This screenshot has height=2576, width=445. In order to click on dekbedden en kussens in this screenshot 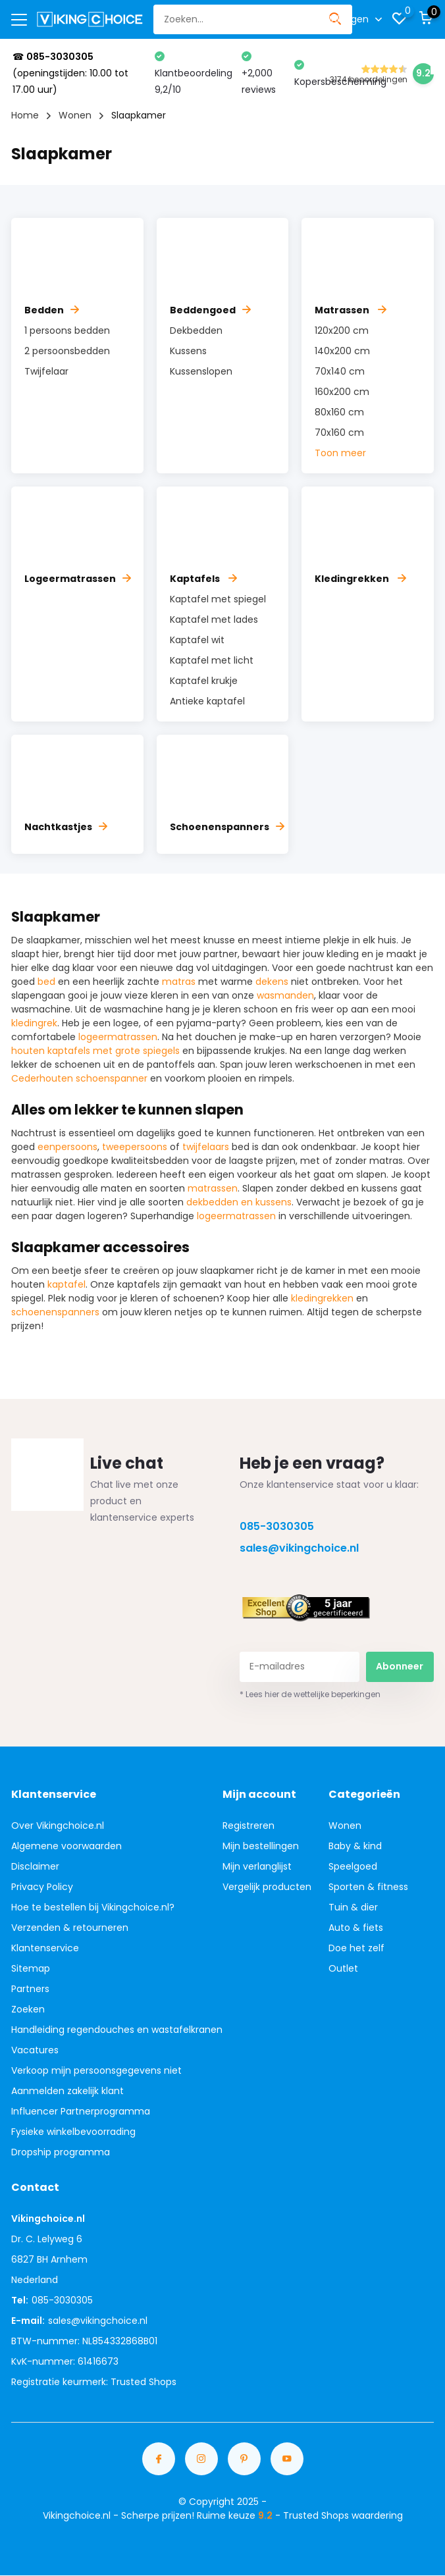, I will do `click(239, 1202)`.